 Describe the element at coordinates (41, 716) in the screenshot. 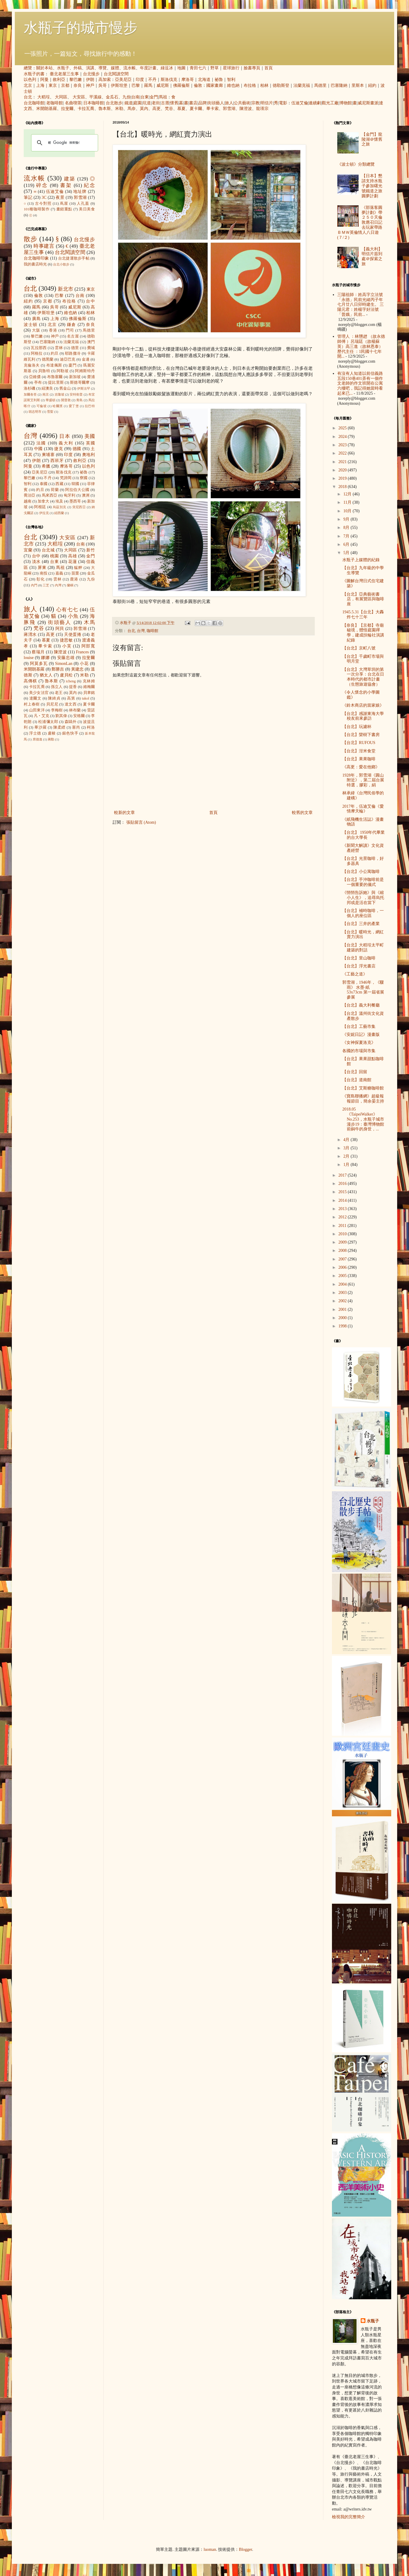

I see `凡‧艾克` at that location.